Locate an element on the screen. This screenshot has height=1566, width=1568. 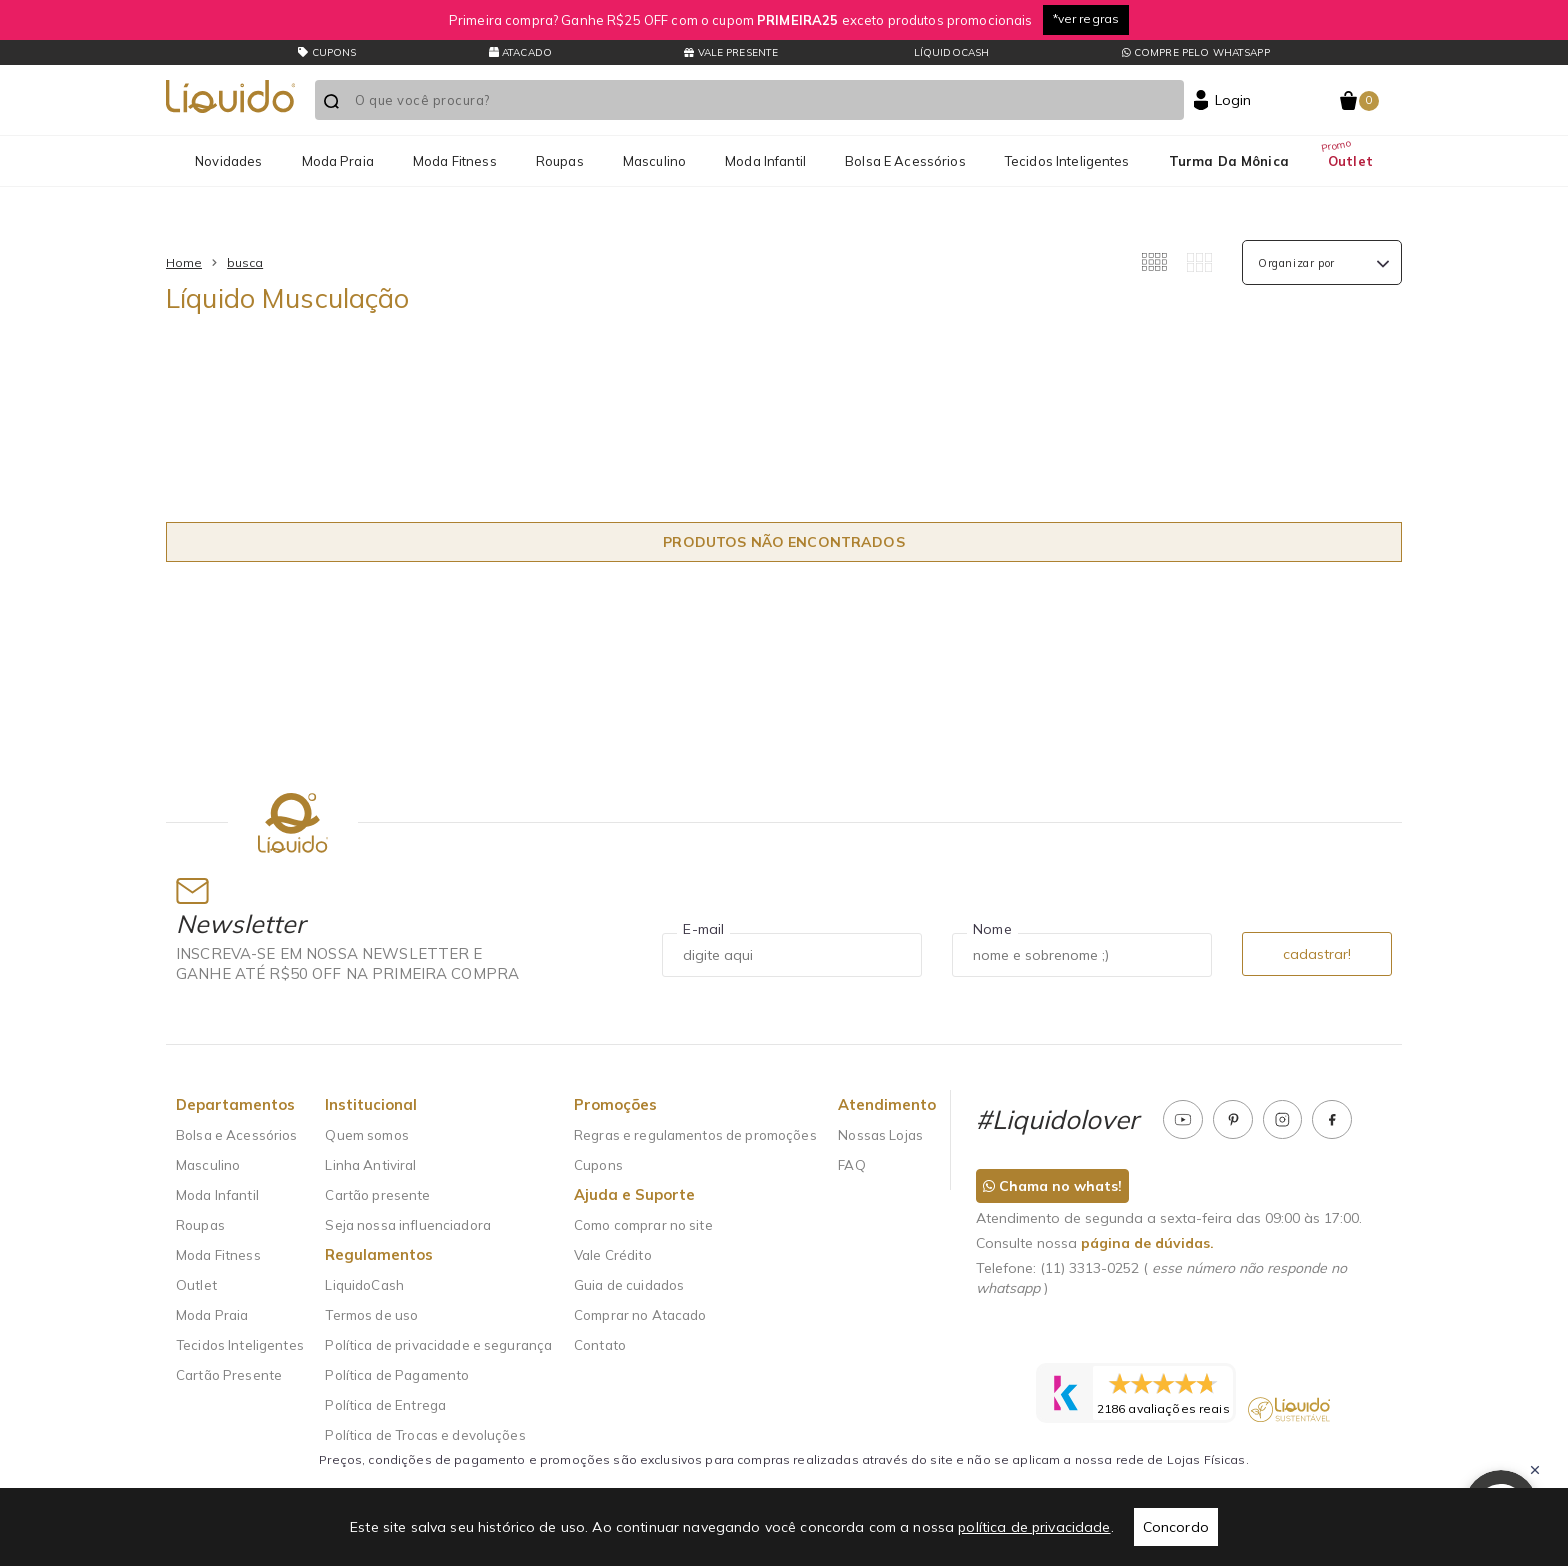
Novidades is located at coordinates (228, 161).